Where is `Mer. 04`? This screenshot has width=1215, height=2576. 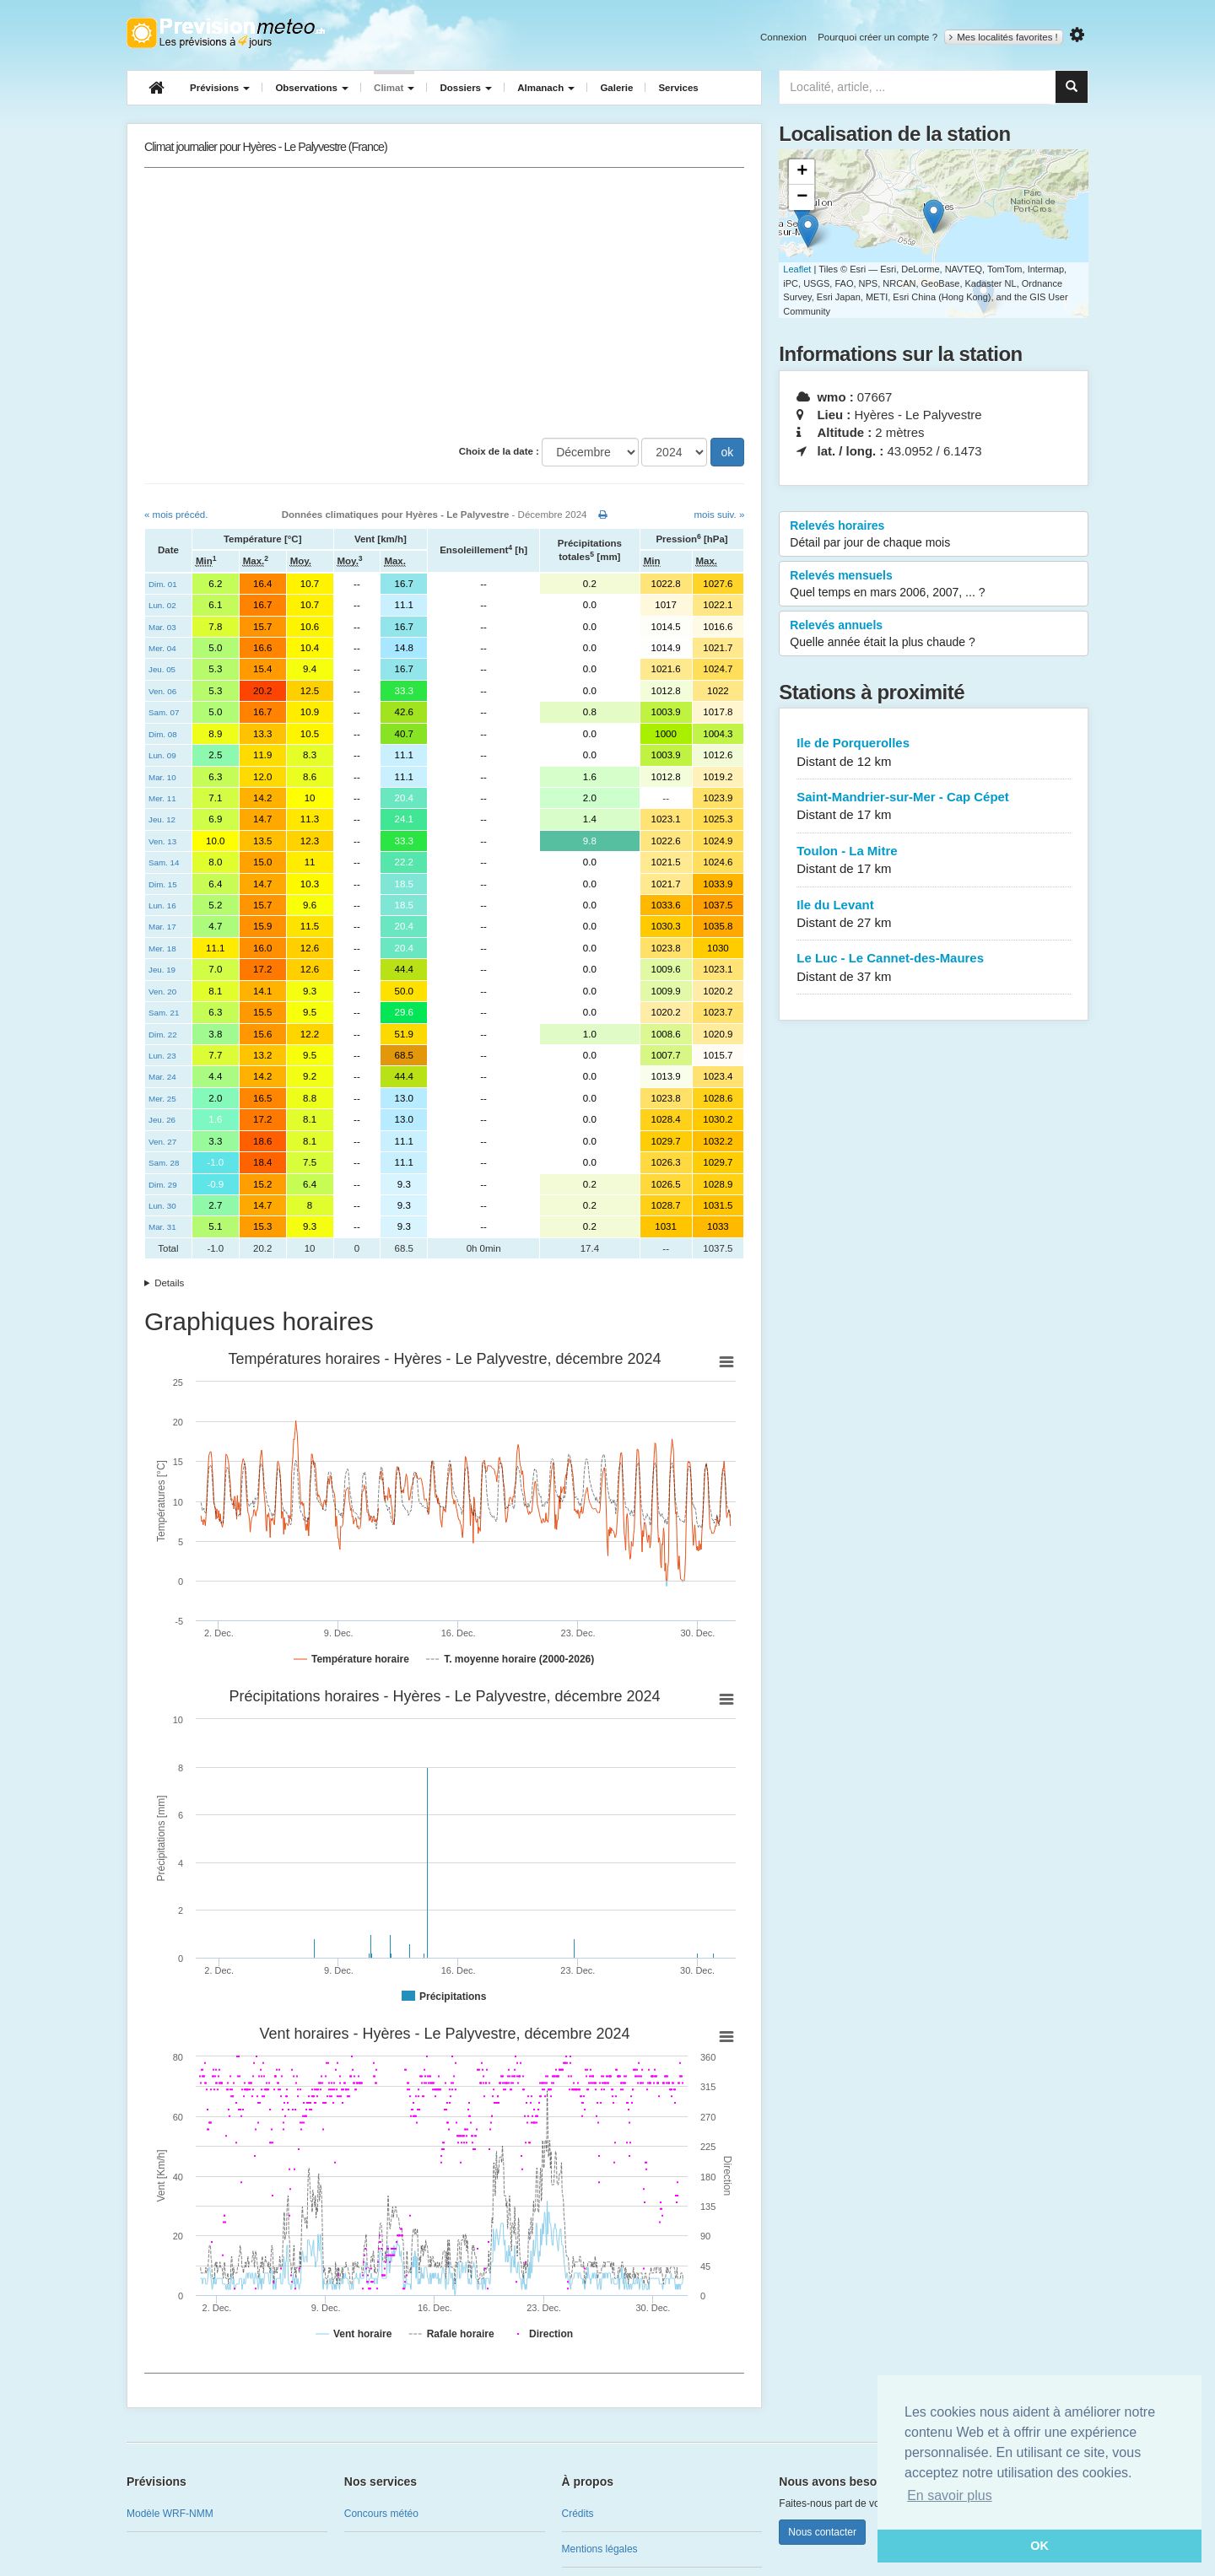 Mer. 04 is located at coordinates (162, 648).